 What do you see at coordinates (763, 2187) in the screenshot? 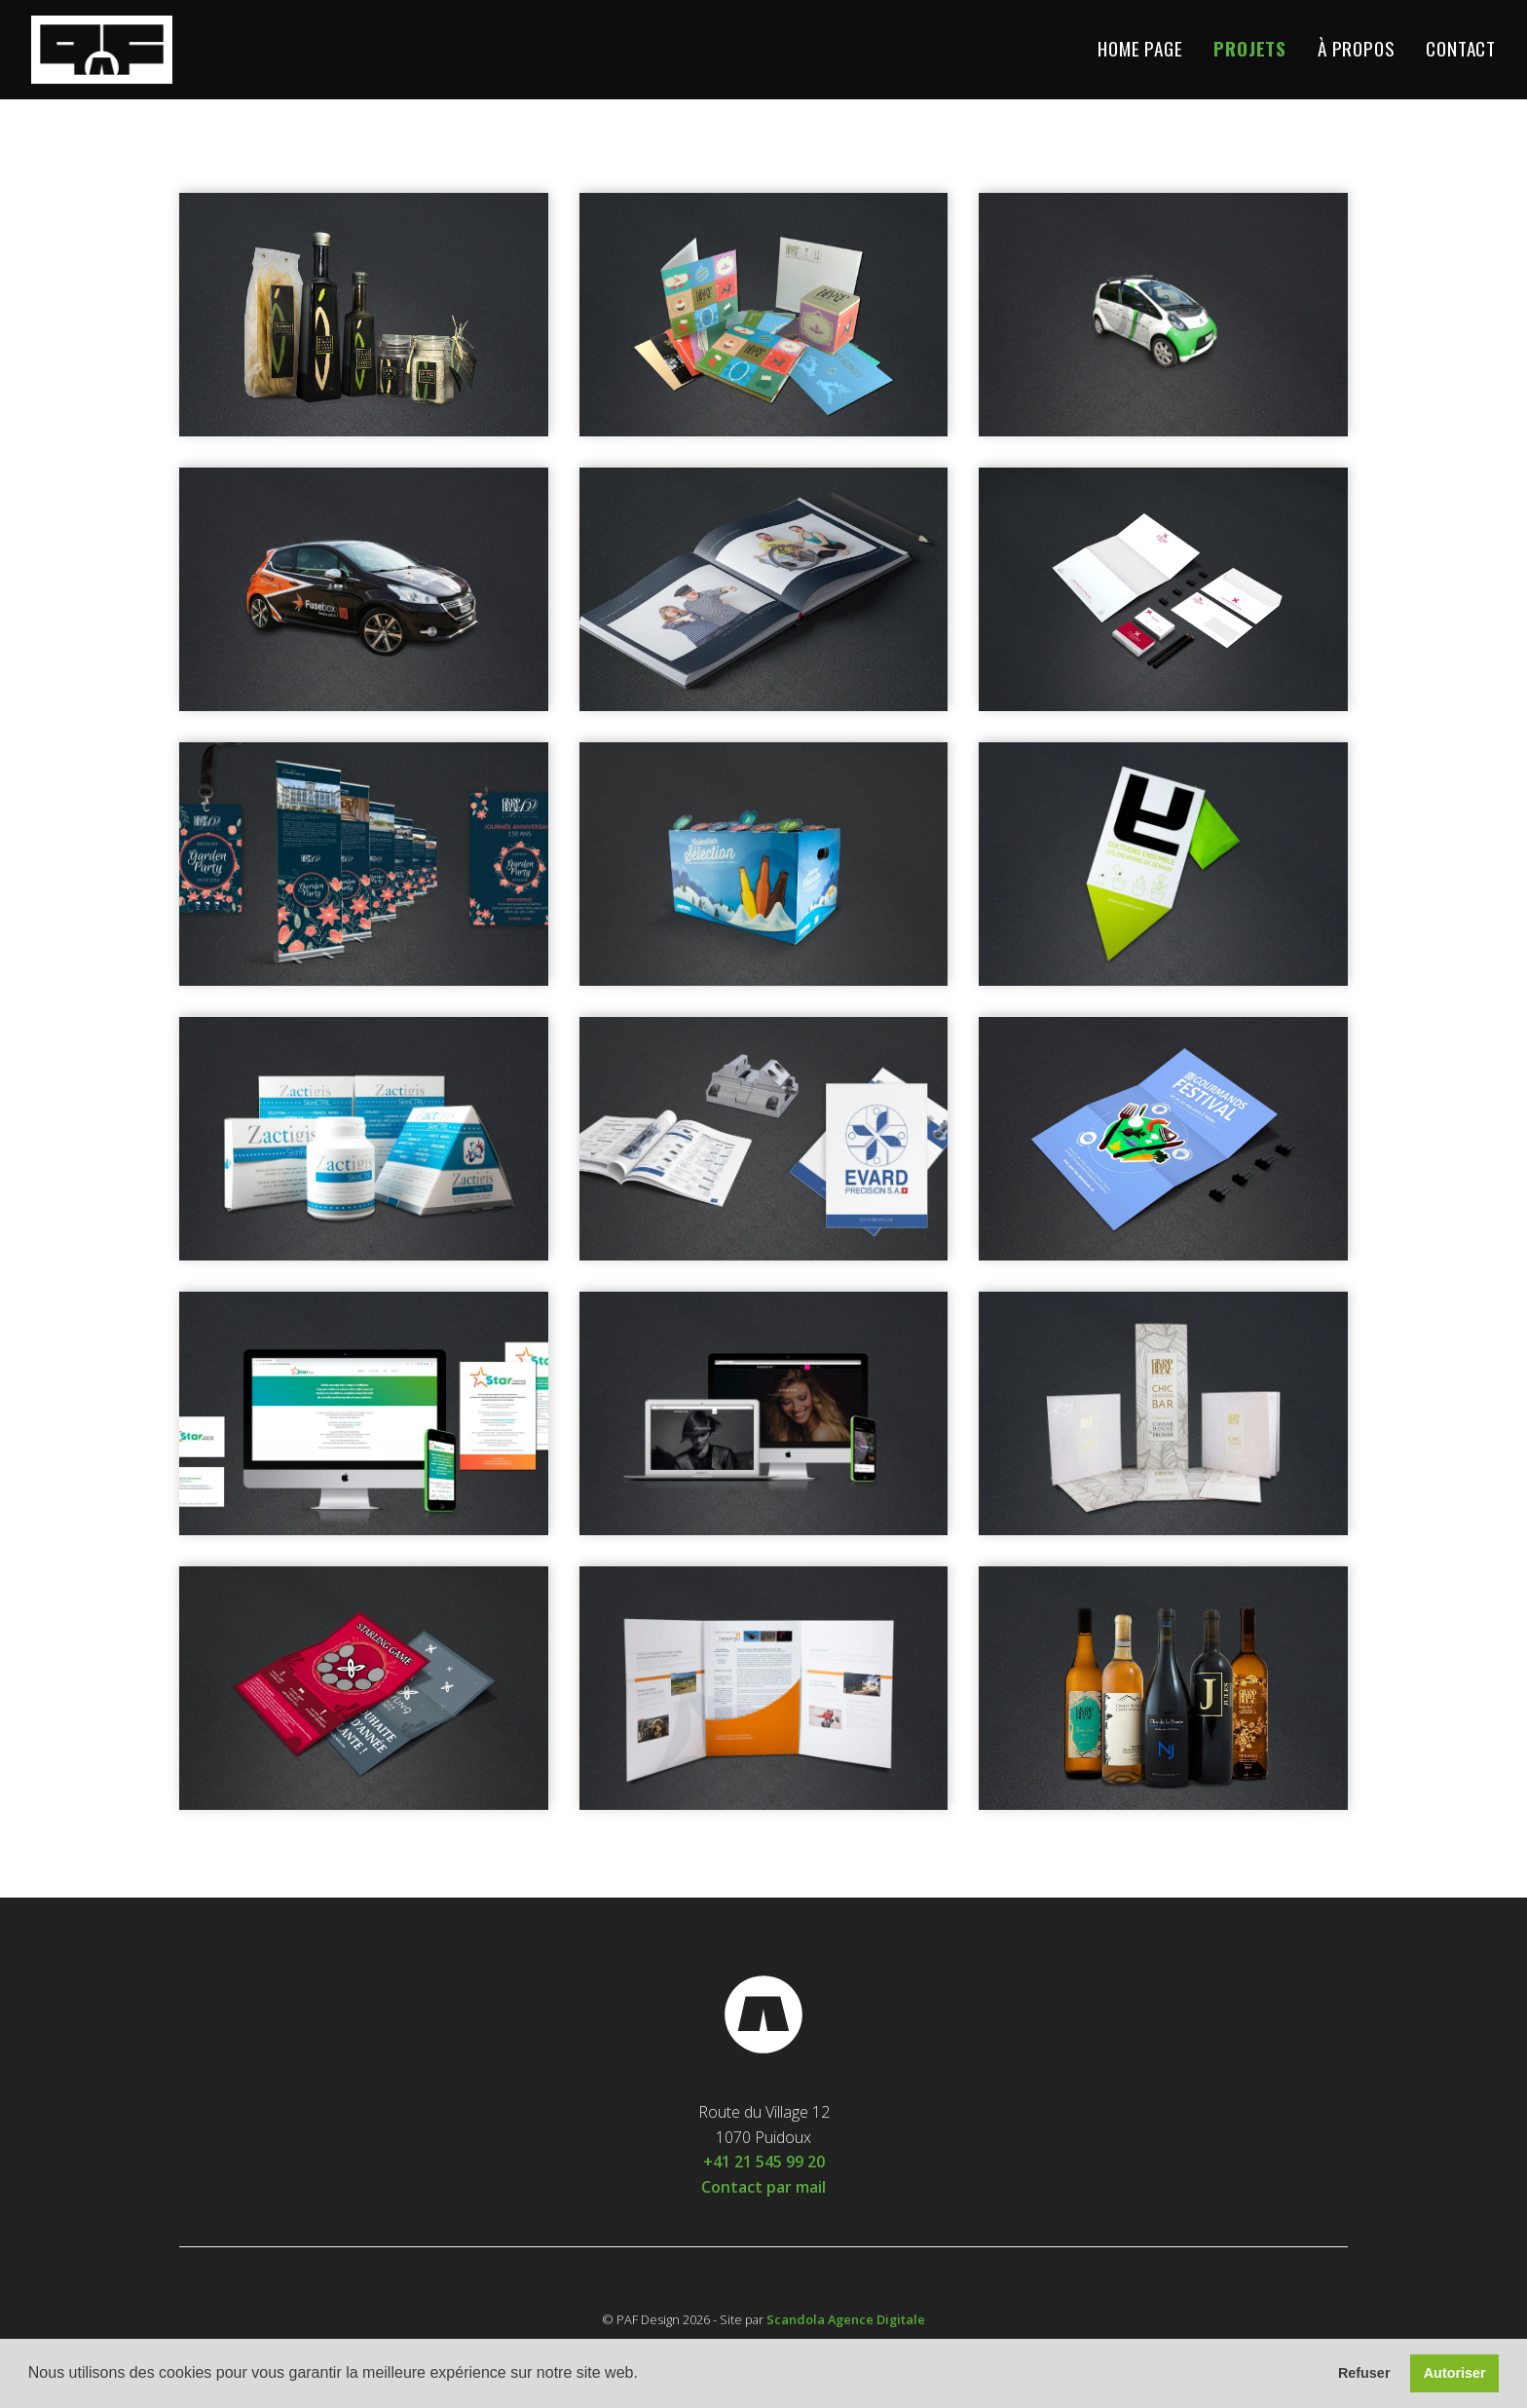
I see `Contact par mail` at bounding box center [763, 2187].